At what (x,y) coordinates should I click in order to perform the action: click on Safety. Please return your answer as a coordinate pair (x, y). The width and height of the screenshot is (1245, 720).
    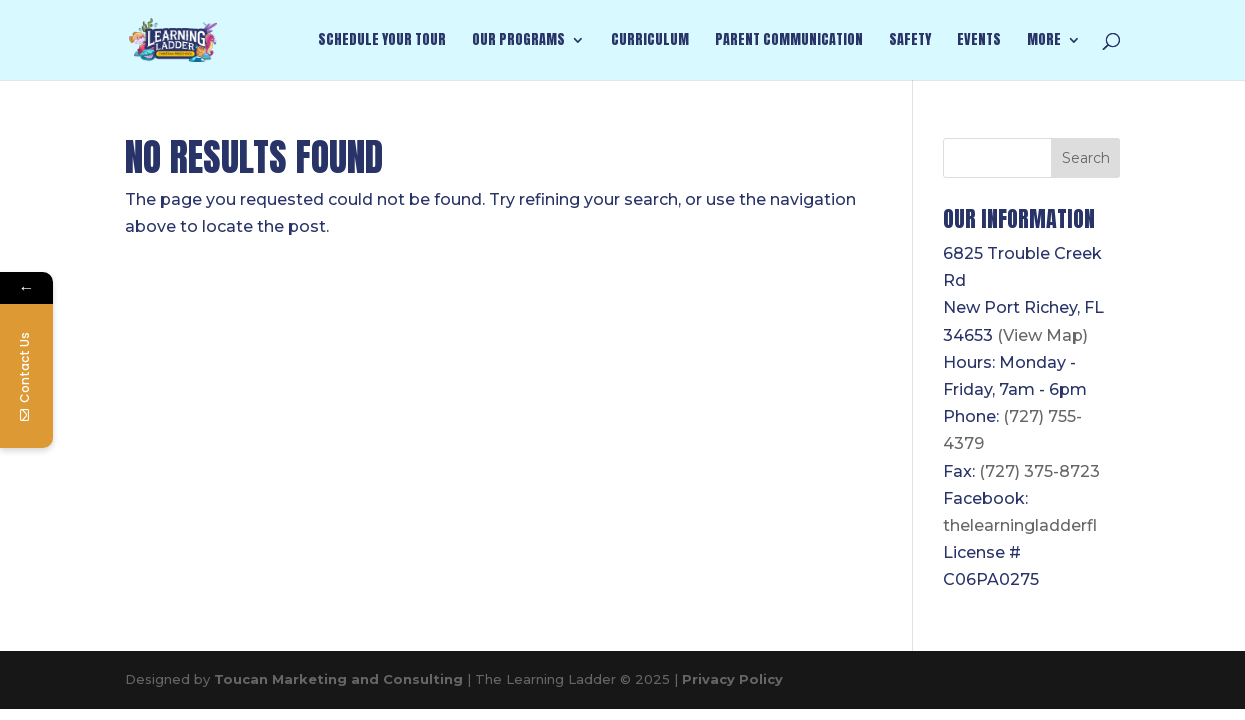
    Looking at the image, I should click on (910, 41).